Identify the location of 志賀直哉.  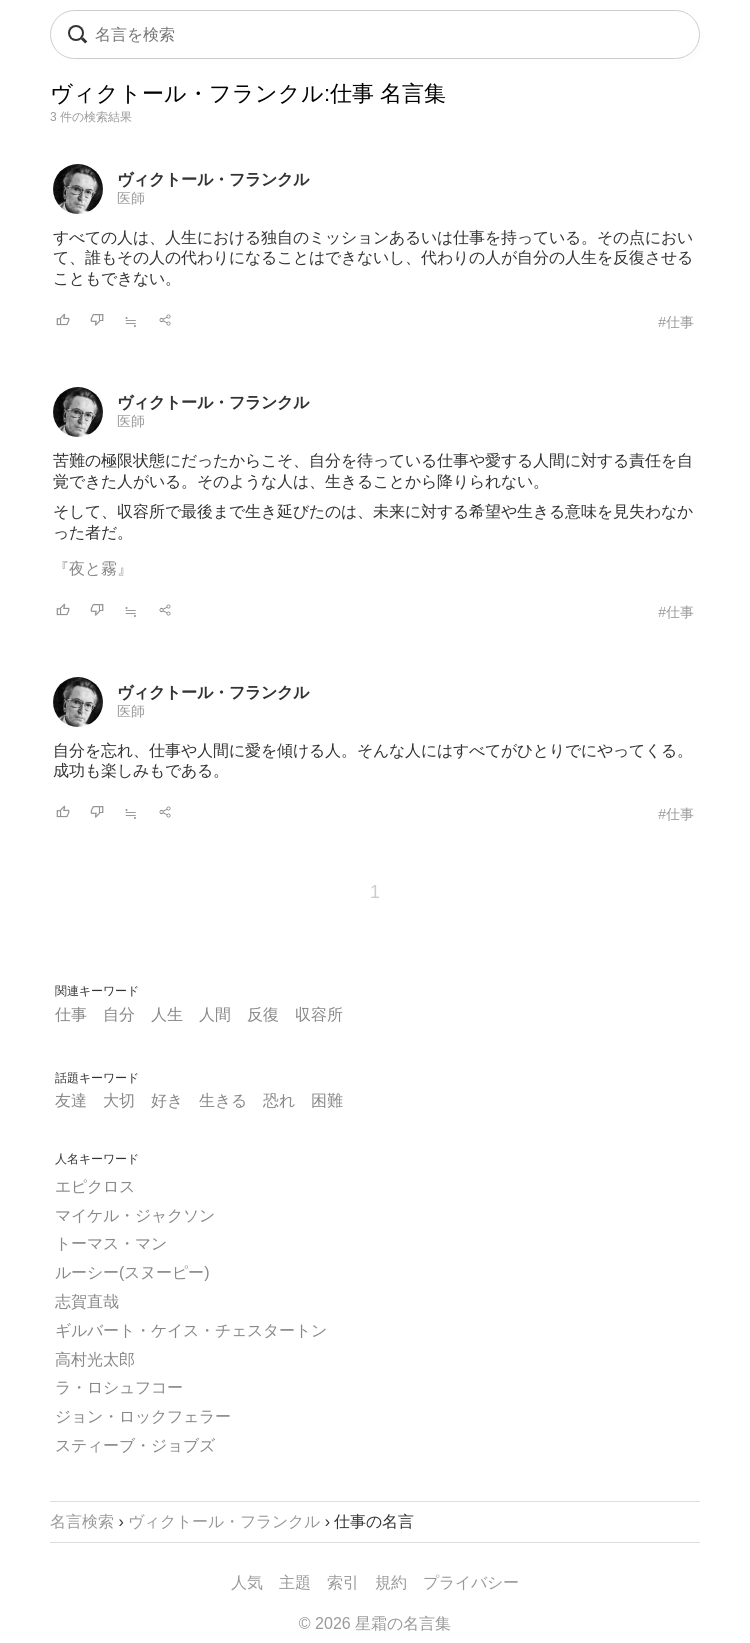
(87, 1301).